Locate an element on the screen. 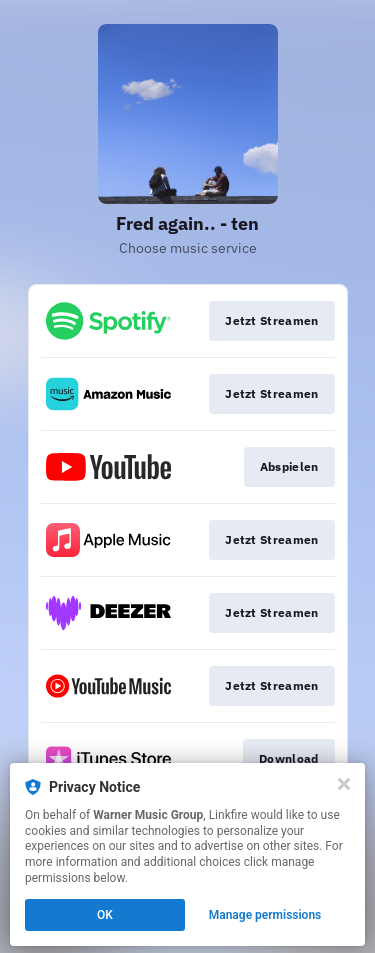 The image size is (375, 953). OK is located at coordinates (105, 915).